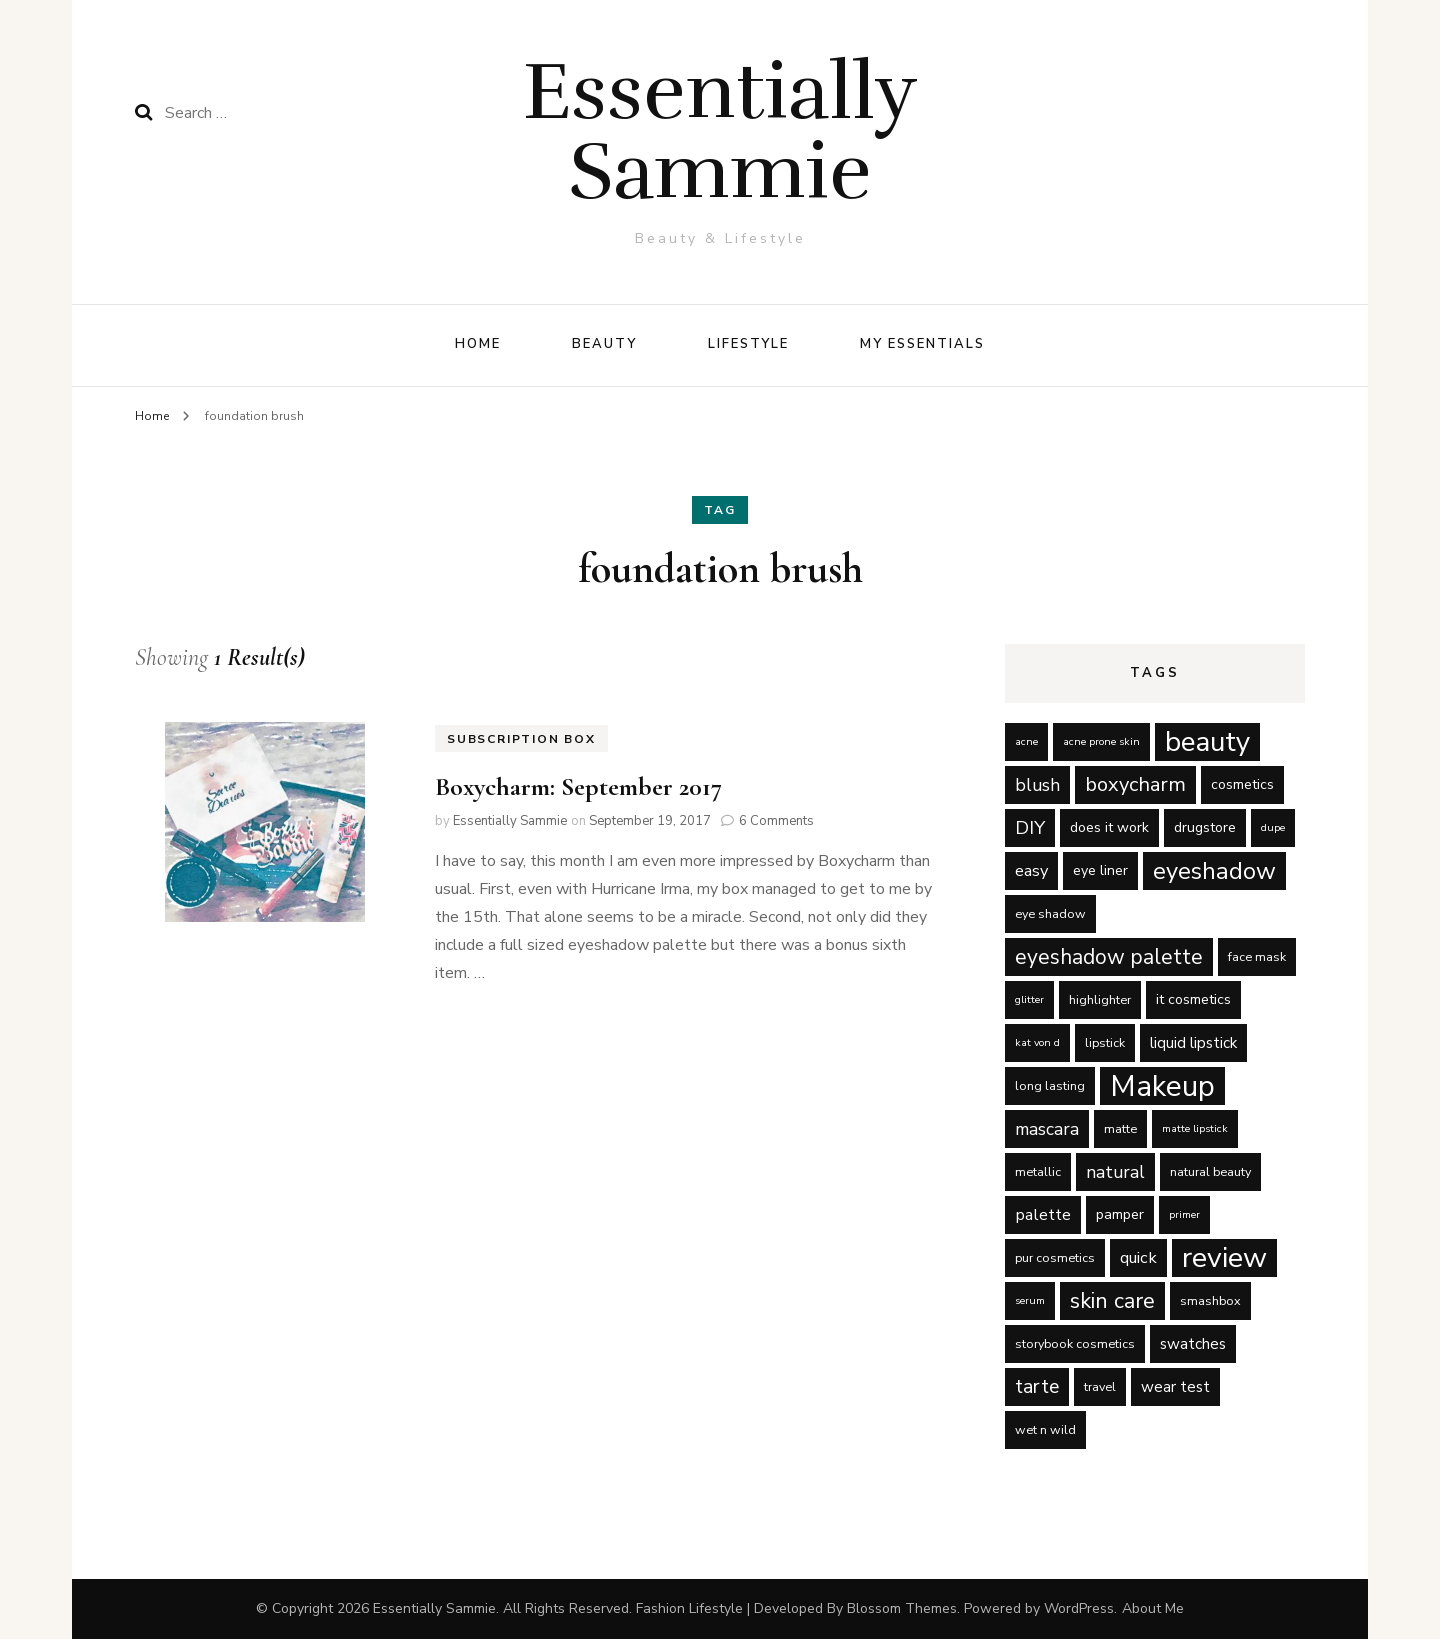 Image resolution: width=1440 pixels, height=1639 pixels. I want to click on natural beauty [natural beauty (5 items)], so click(1210, 1171).